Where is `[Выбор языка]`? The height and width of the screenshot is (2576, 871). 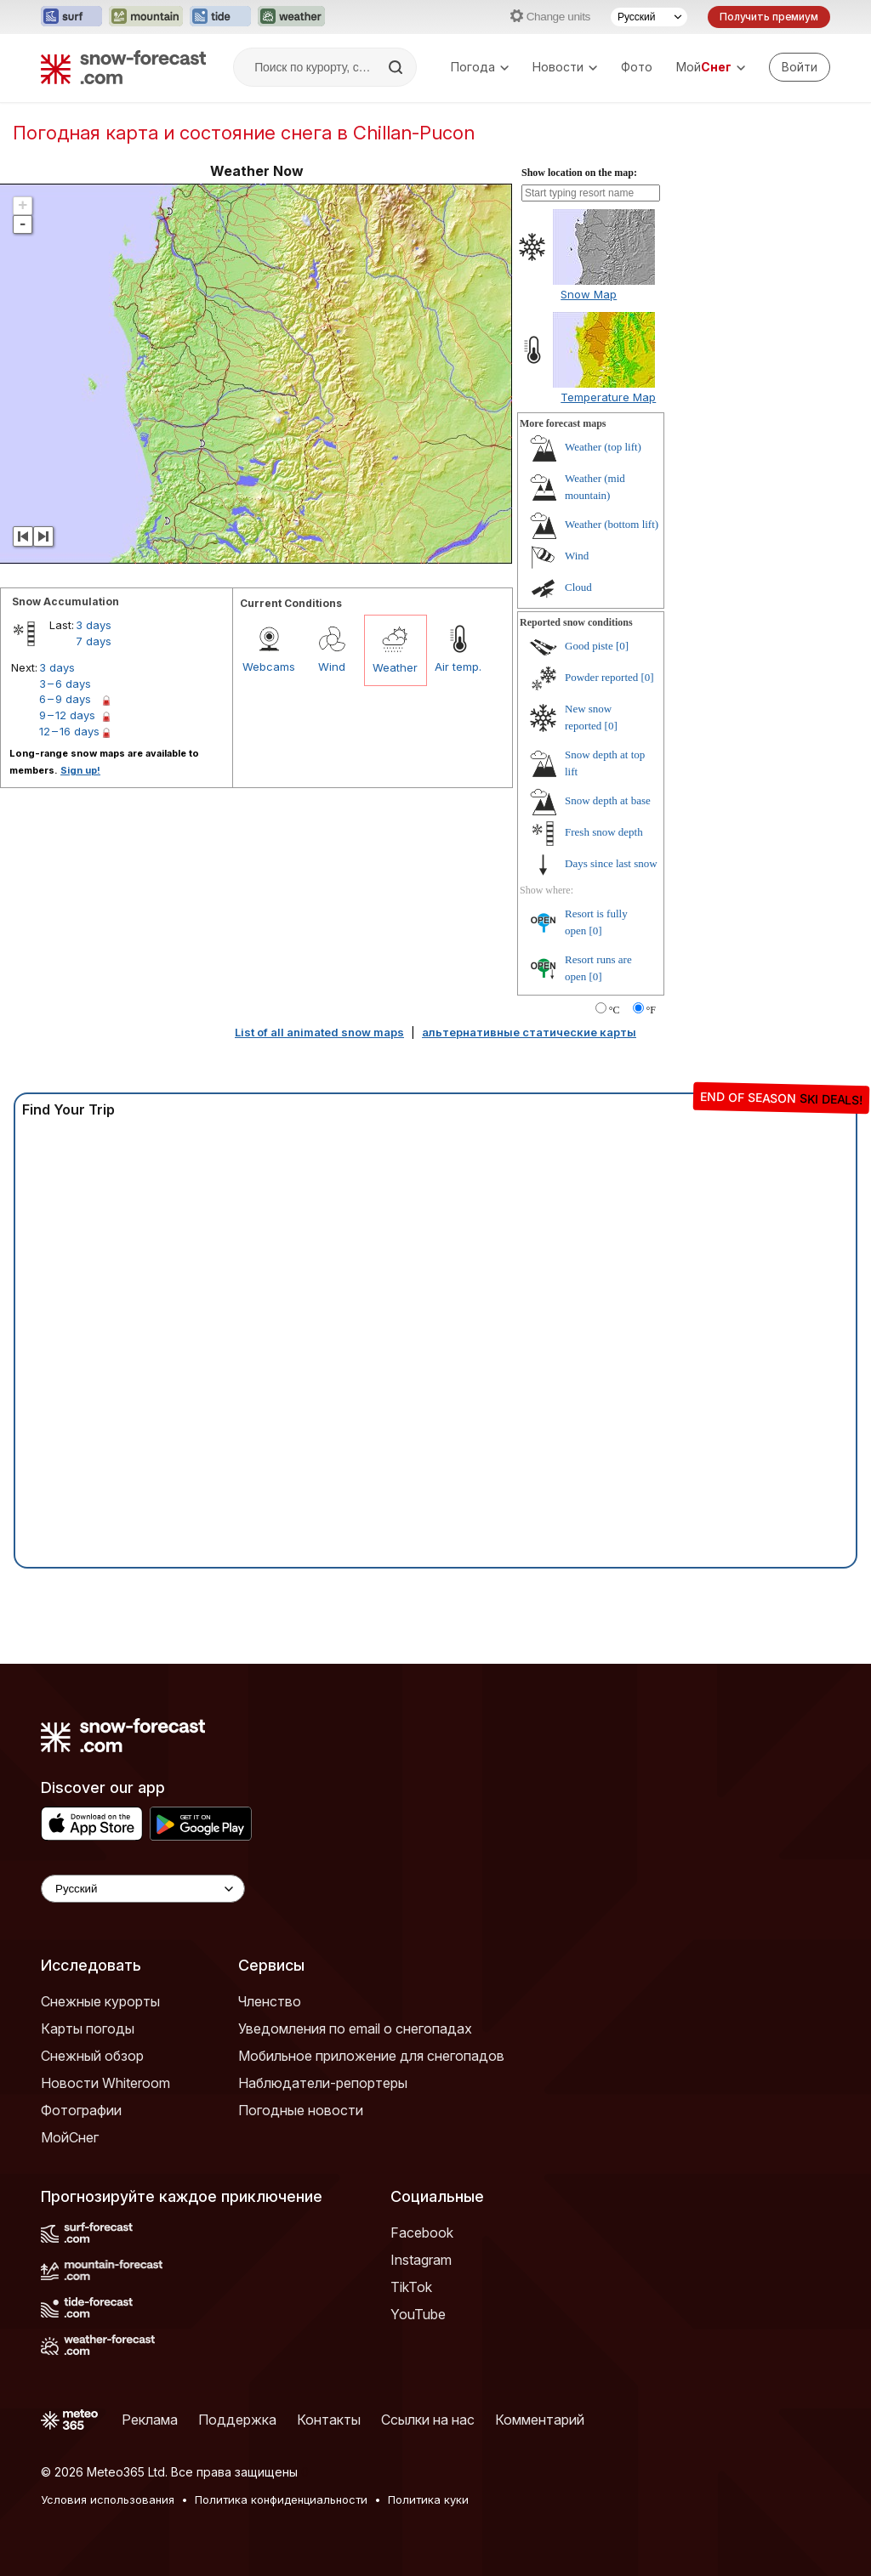 [Выбор языка] is located at coordinates (649, 17).